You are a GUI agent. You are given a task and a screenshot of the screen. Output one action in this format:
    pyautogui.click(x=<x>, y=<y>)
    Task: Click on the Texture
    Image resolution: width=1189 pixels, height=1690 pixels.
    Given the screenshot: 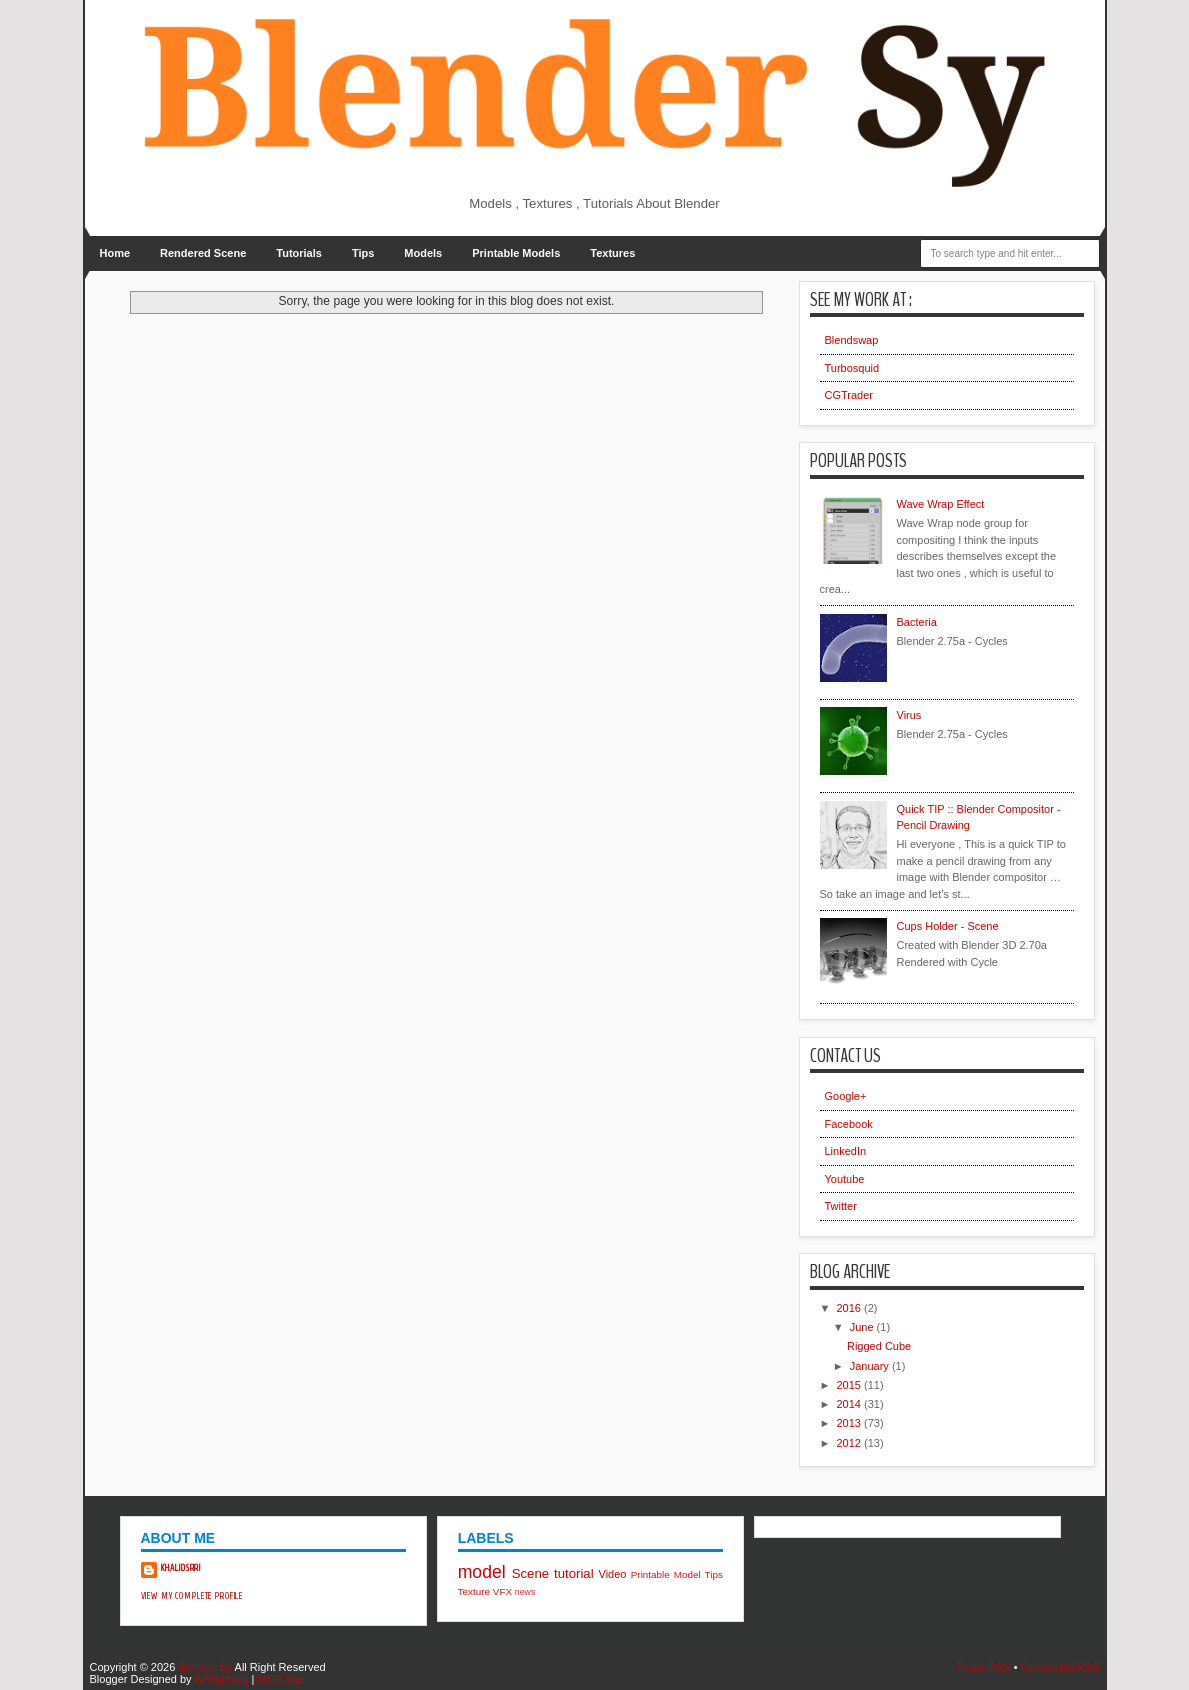 What is the action you would take?
    pyautogui.click(x=474, y=1591)
    